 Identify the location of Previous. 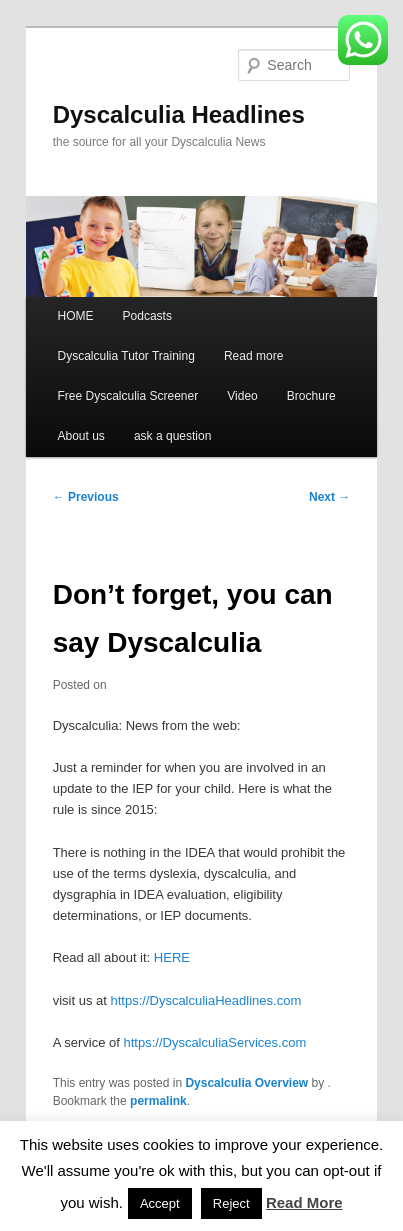
(86, 497).